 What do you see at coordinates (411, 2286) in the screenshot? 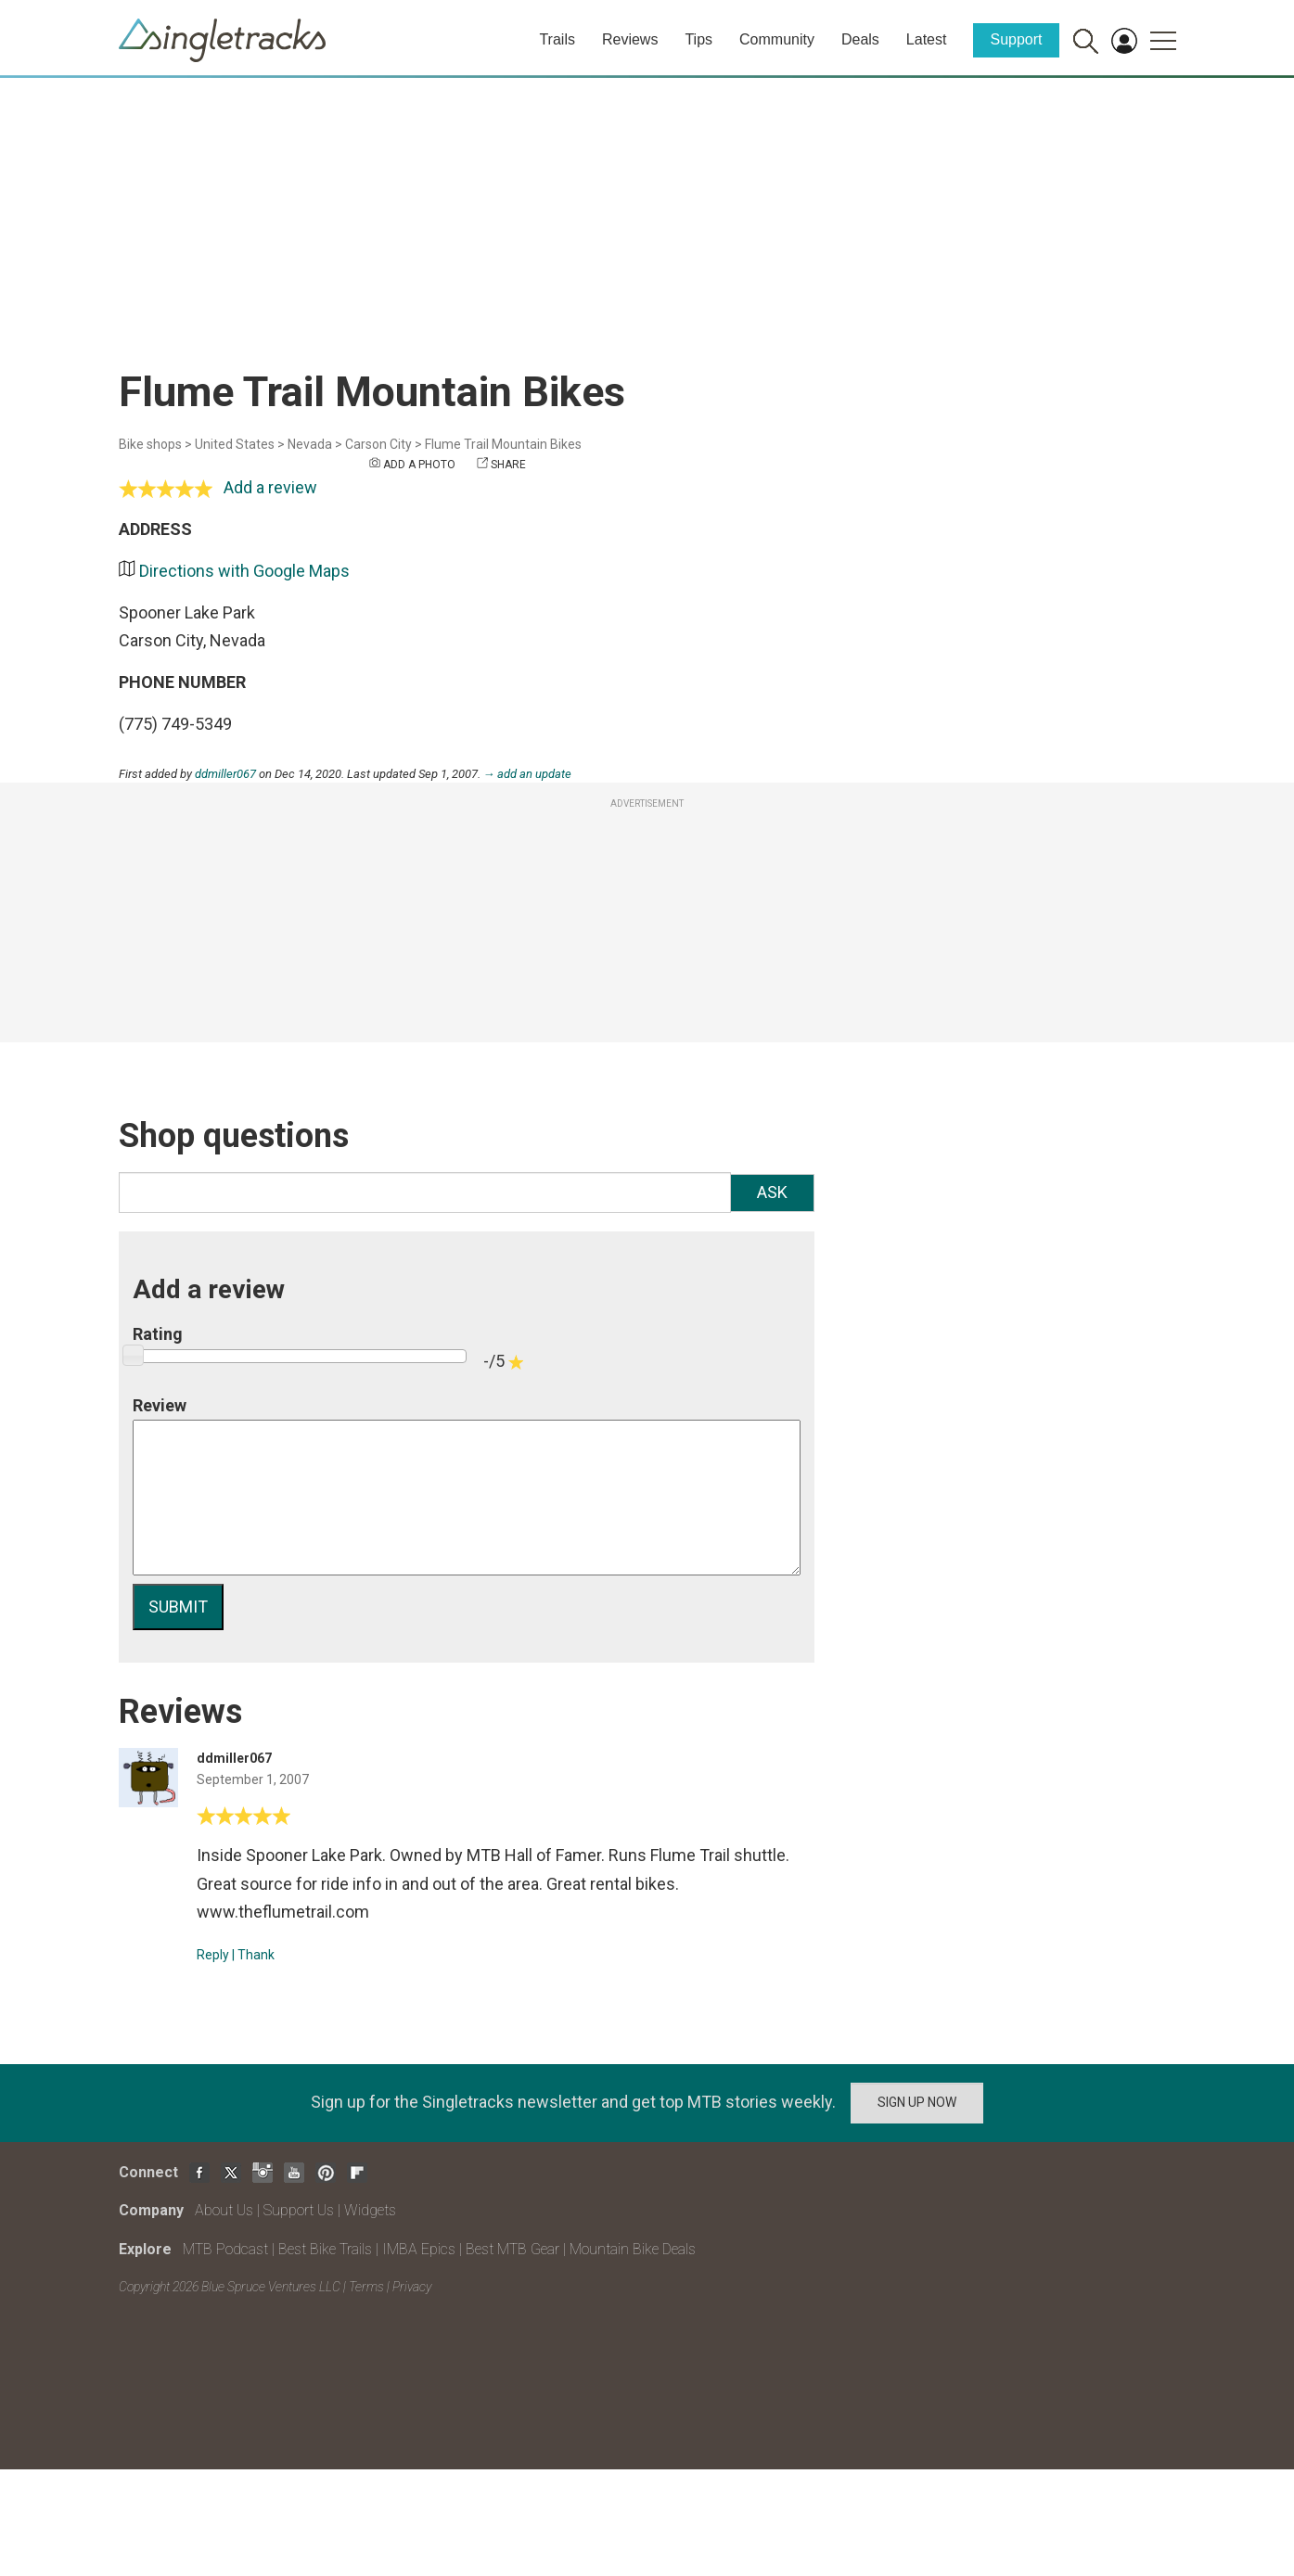
I see `Privacy` at bounding box center [411, 2286].